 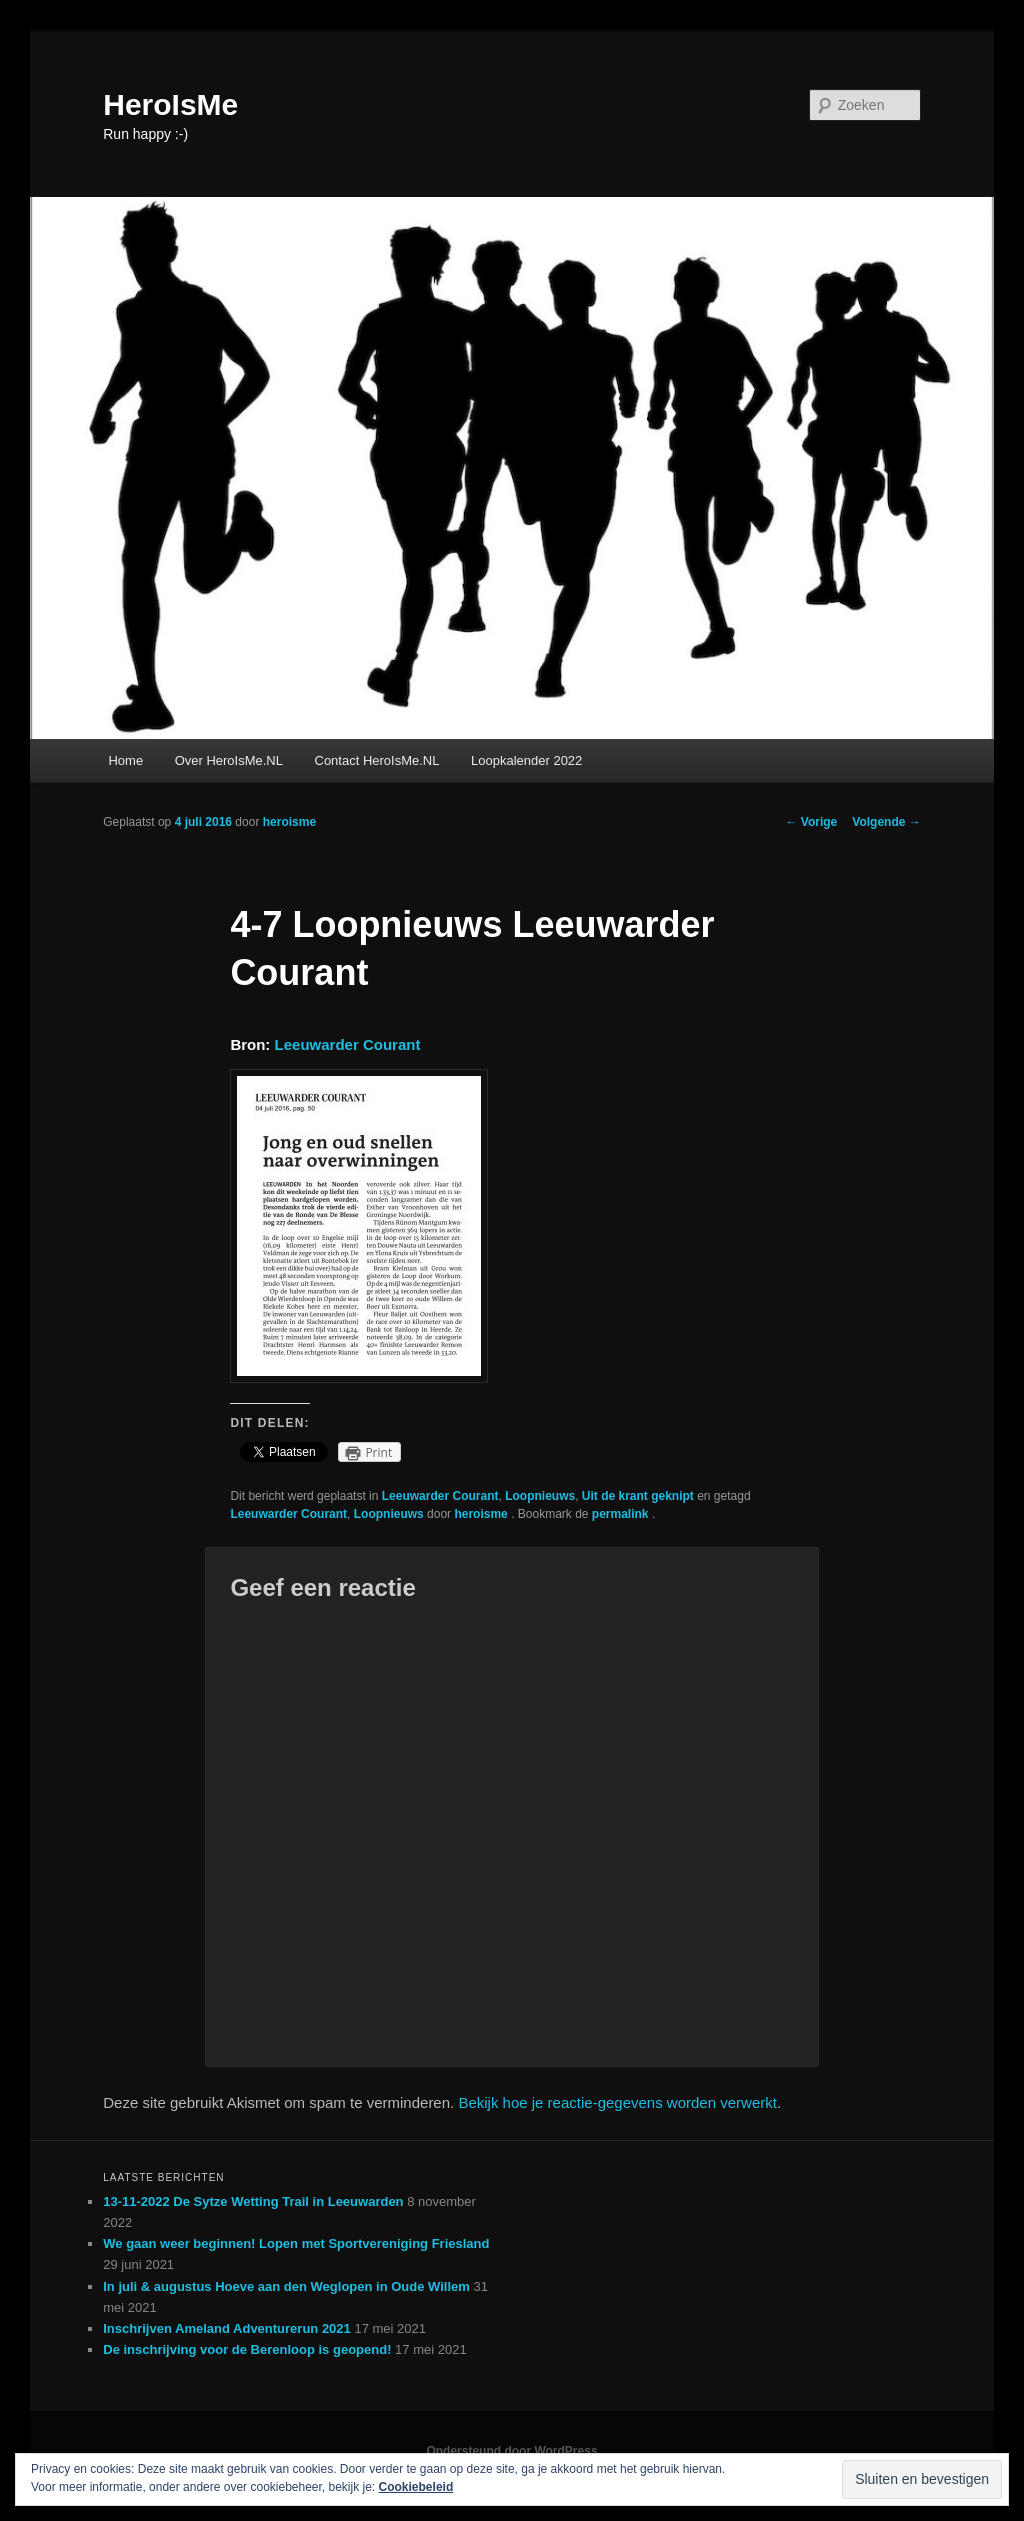 I want to click on In juli & augustus Hoeve aan den Weglopen in Oude Willem, so click(x=286, y=2286).